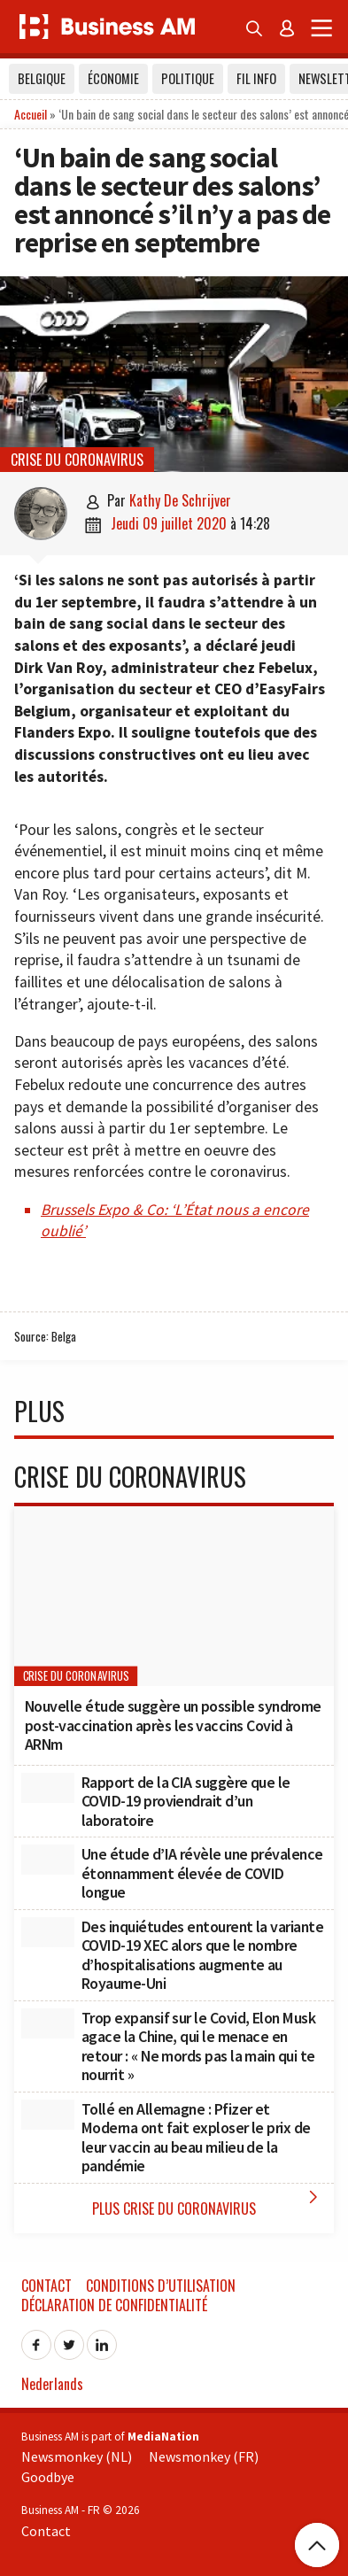 The width and height of the screenshot is (348, 2576). What do you see at coordinates (204, 2456) in the screenshot?
I see `Newsmonkey (FR)` at bounding box center [204, 2456].